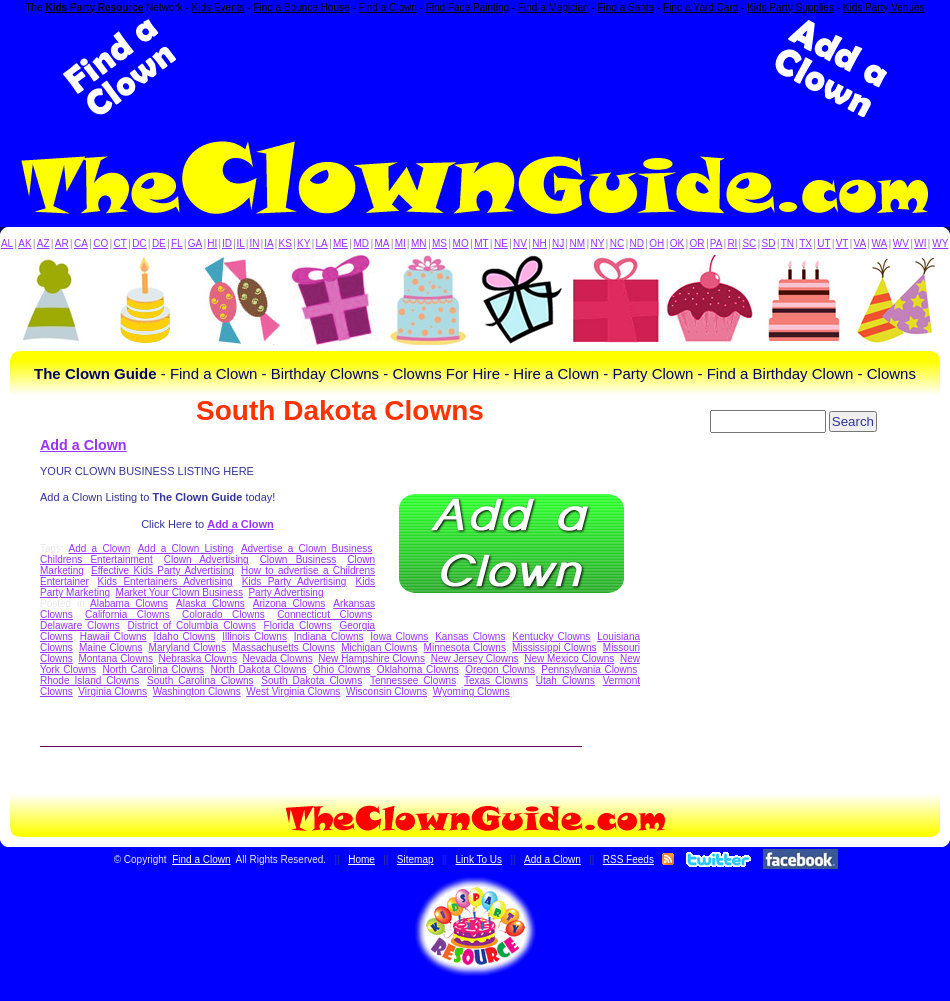  Describe the element at coordinates (415, 859) in the screenshot. I see `Sitemap` at that location.